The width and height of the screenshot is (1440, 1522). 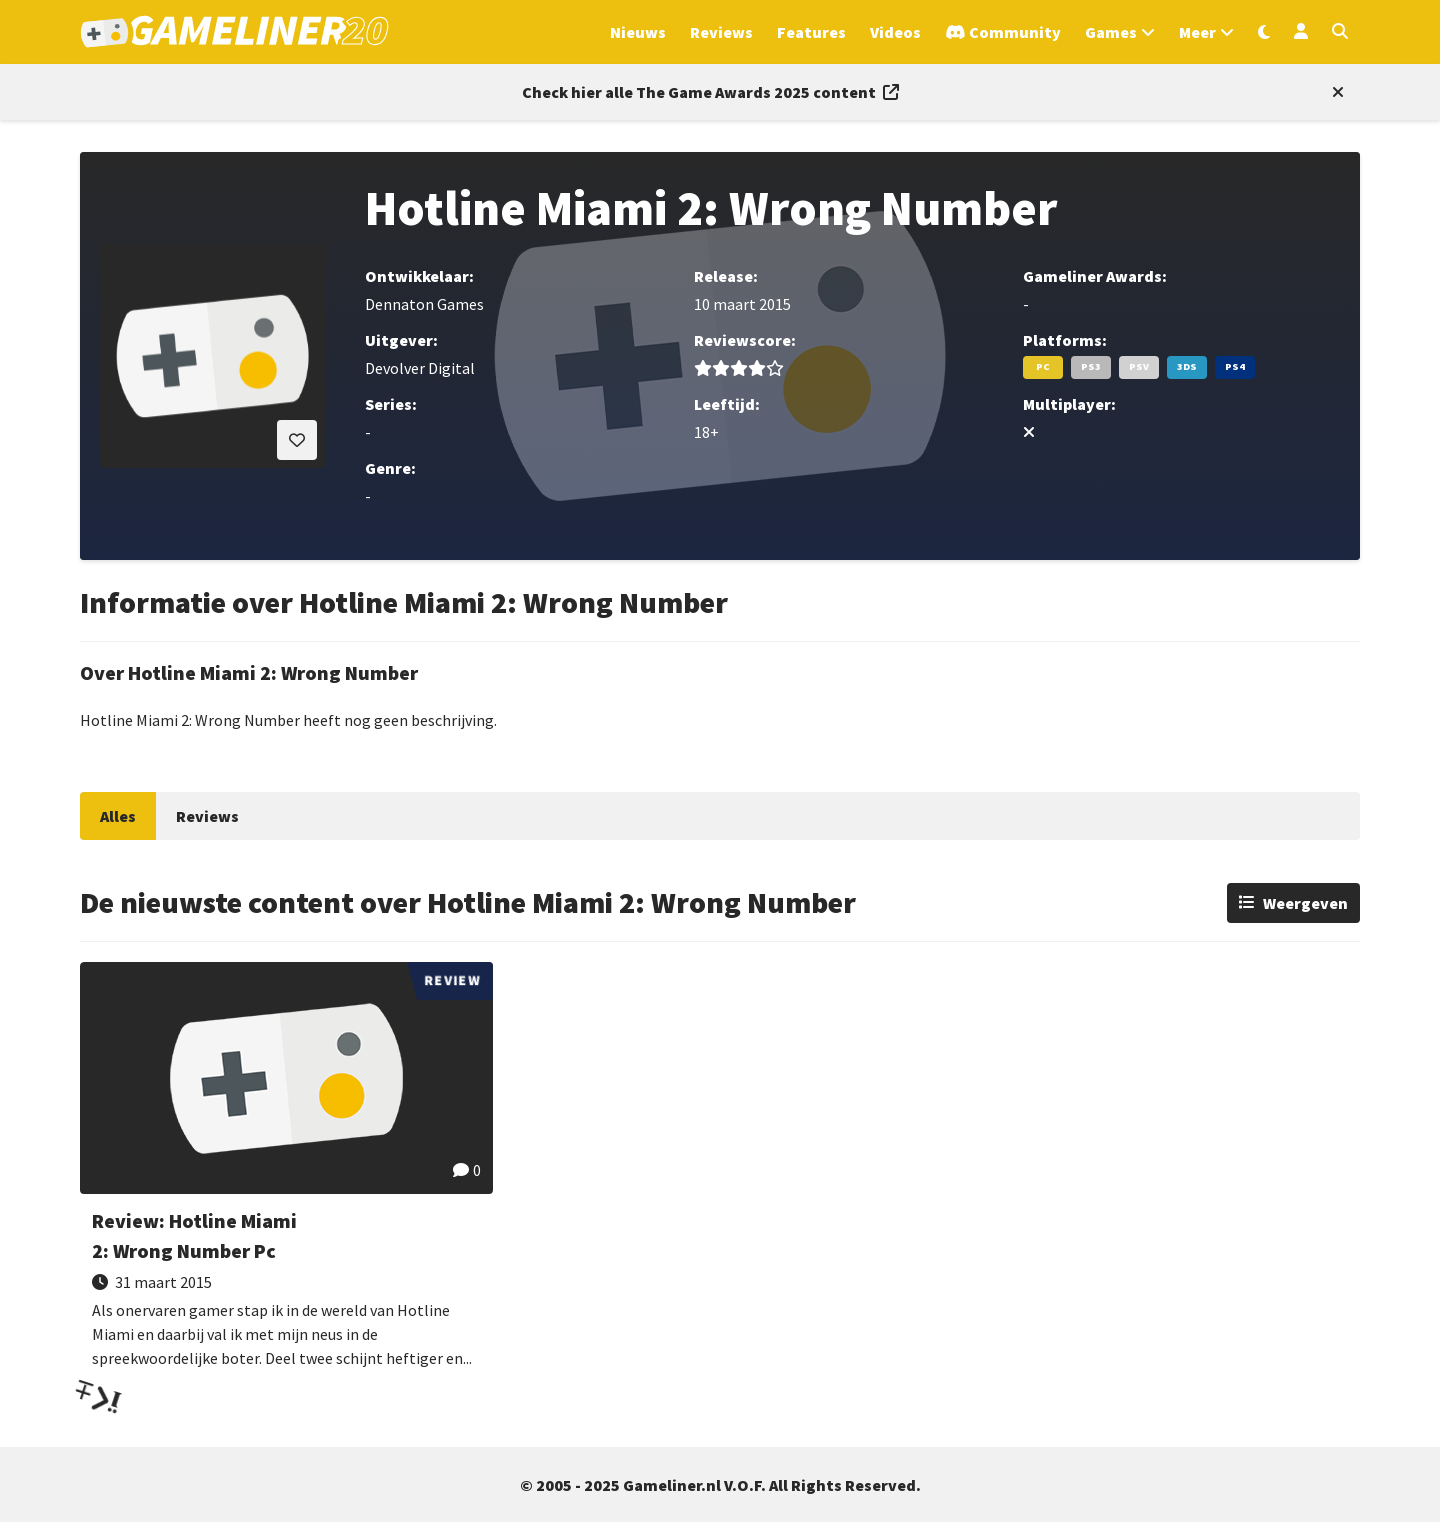 What do you see at coordinates (1334, 92) in the screenshot?
I see `[Close events section]` at bounding box center [1334, 92].